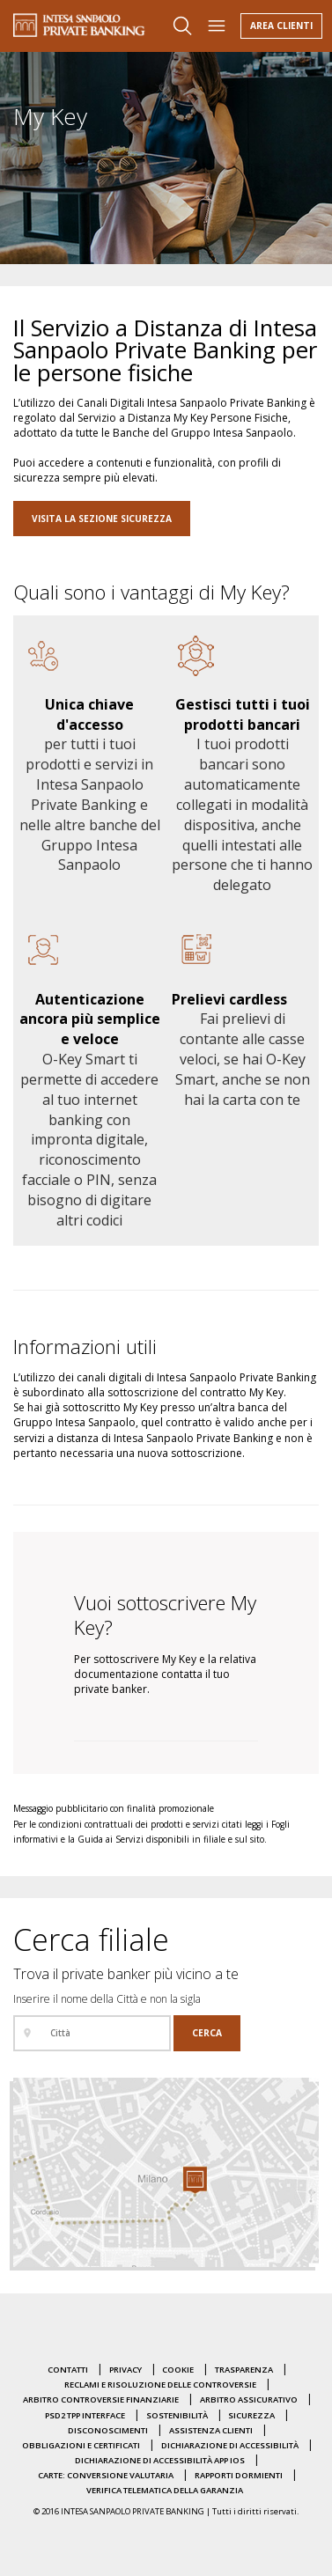  Describe the element at coordinates (160, 2460) in the screenshot. I see `Dichiarazione di accessibilità APP IOS` at that location.